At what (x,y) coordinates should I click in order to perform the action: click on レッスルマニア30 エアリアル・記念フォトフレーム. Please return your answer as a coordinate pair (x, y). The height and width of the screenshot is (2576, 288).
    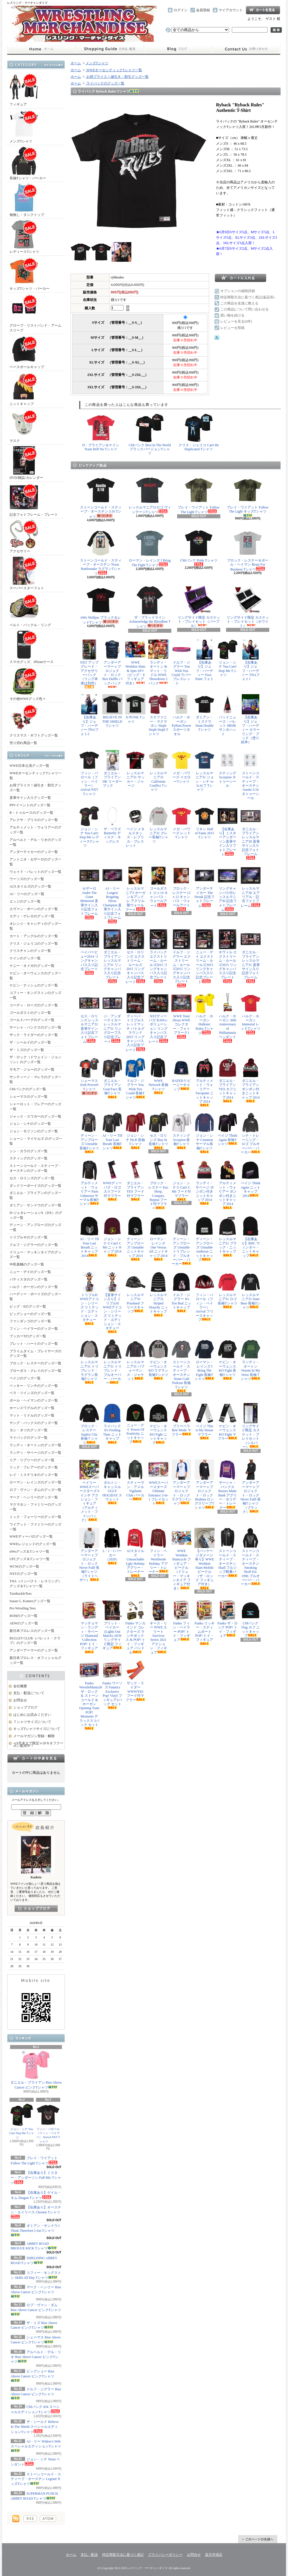
    Looking at the image, I should click on (250, 886).